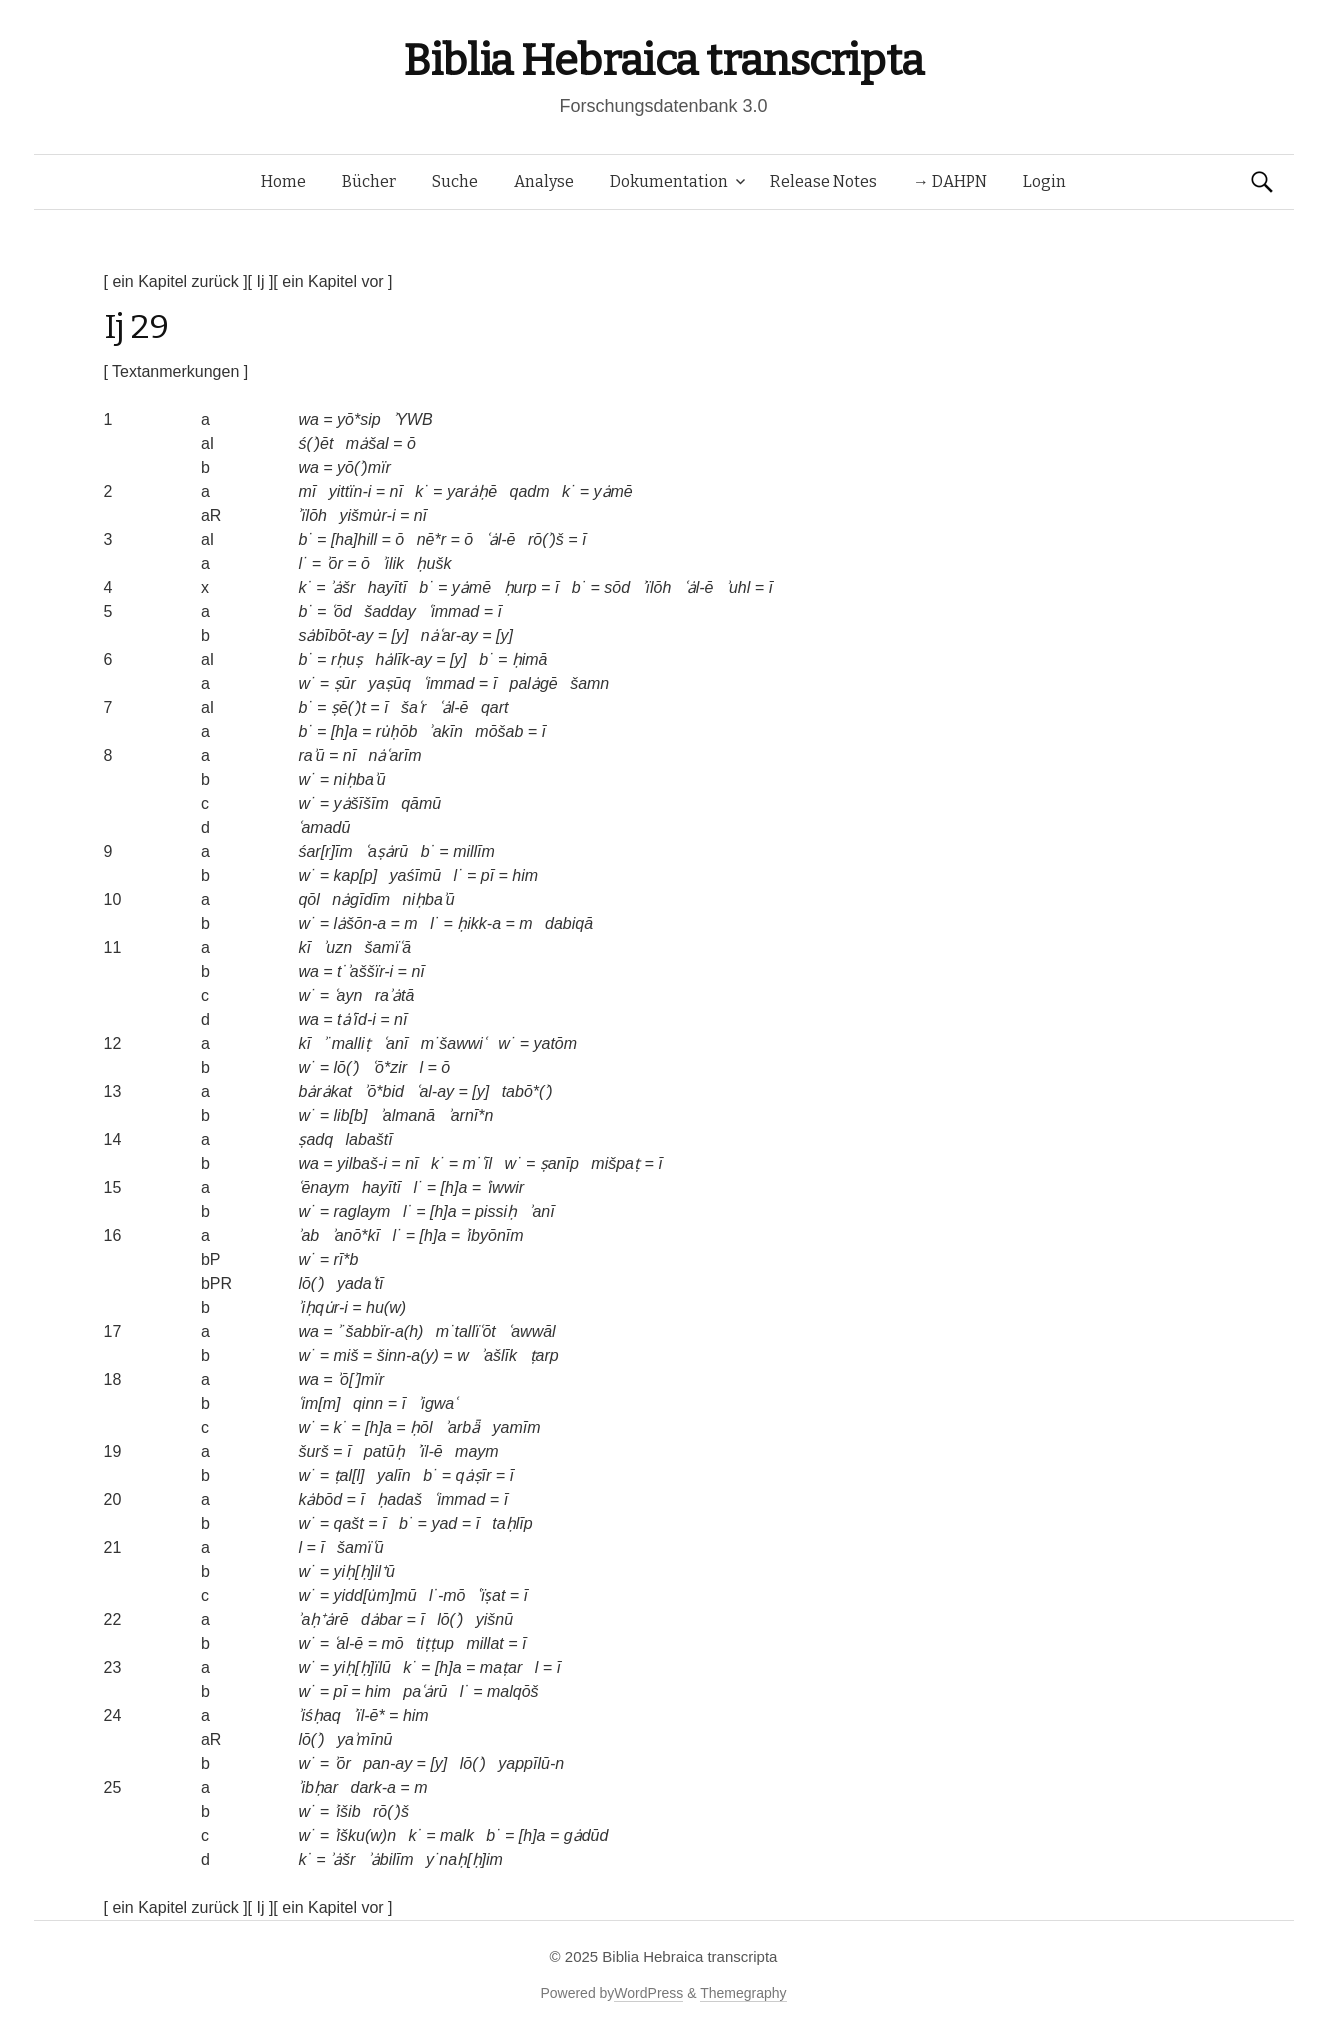 The image size is (1327, 2029). I want to click on ʾuzn, so click(337, 947).